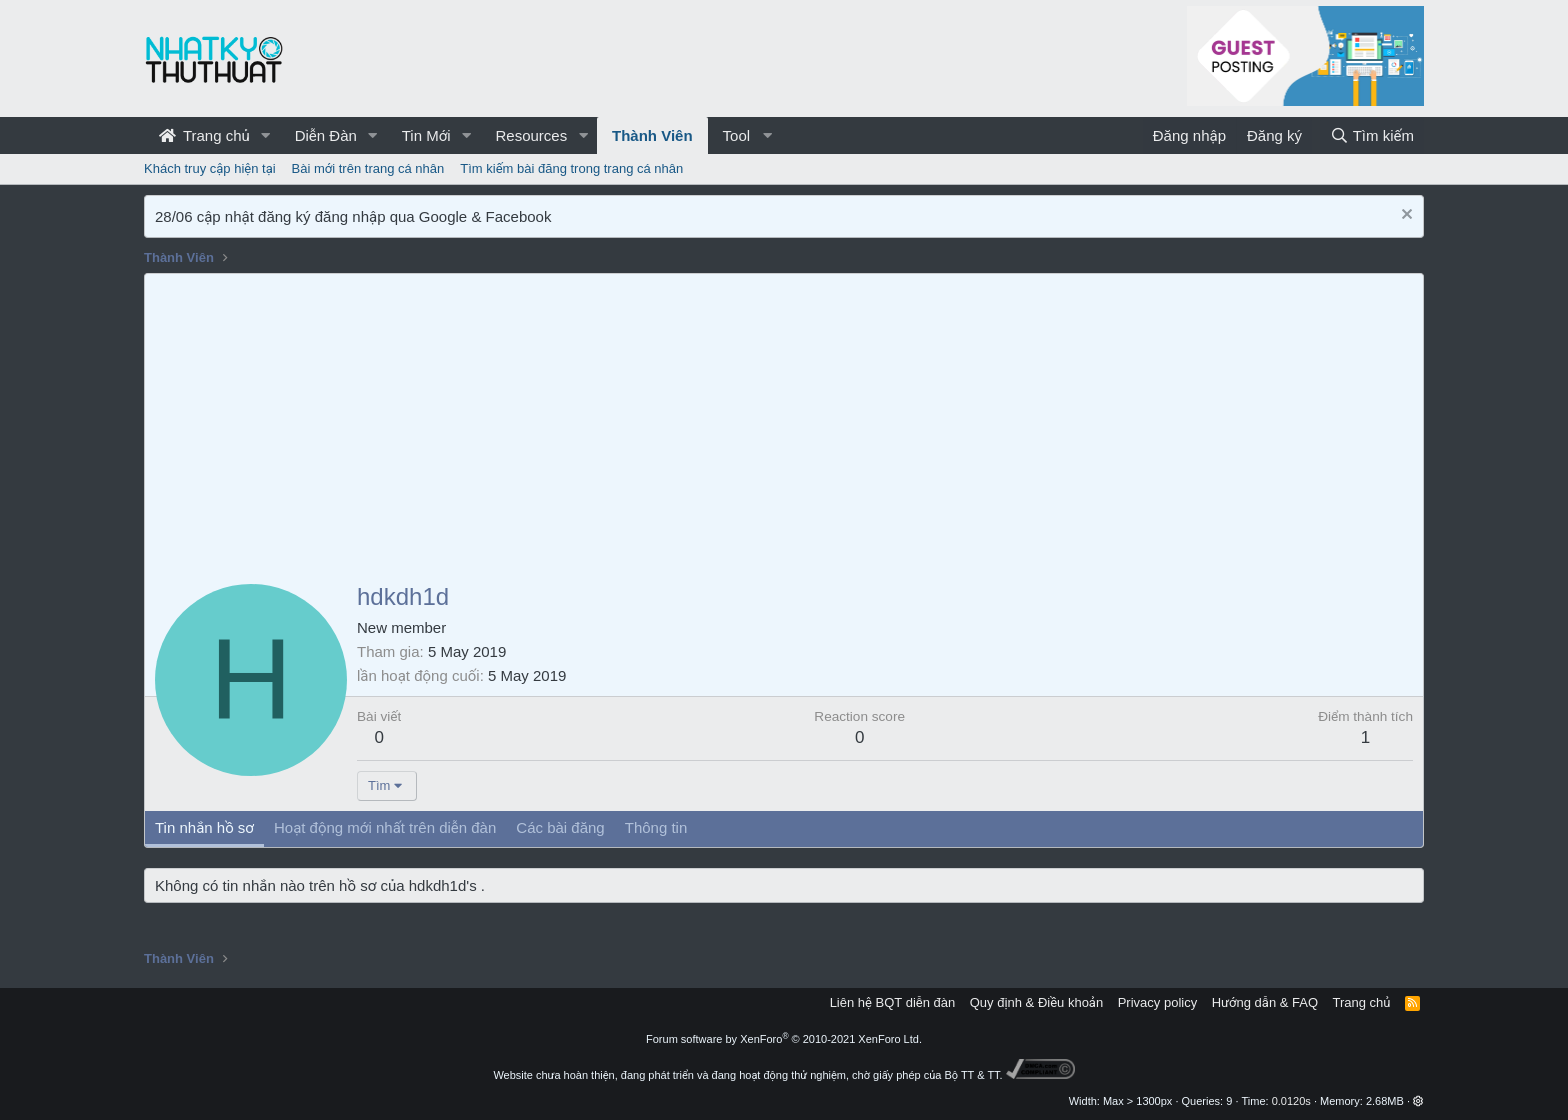  What do you see at coordinates (571, 168) in the screenshot?
I see `Tìm kiếm bài đăng trong trang cá nhân` at bounding box center [571, 168].